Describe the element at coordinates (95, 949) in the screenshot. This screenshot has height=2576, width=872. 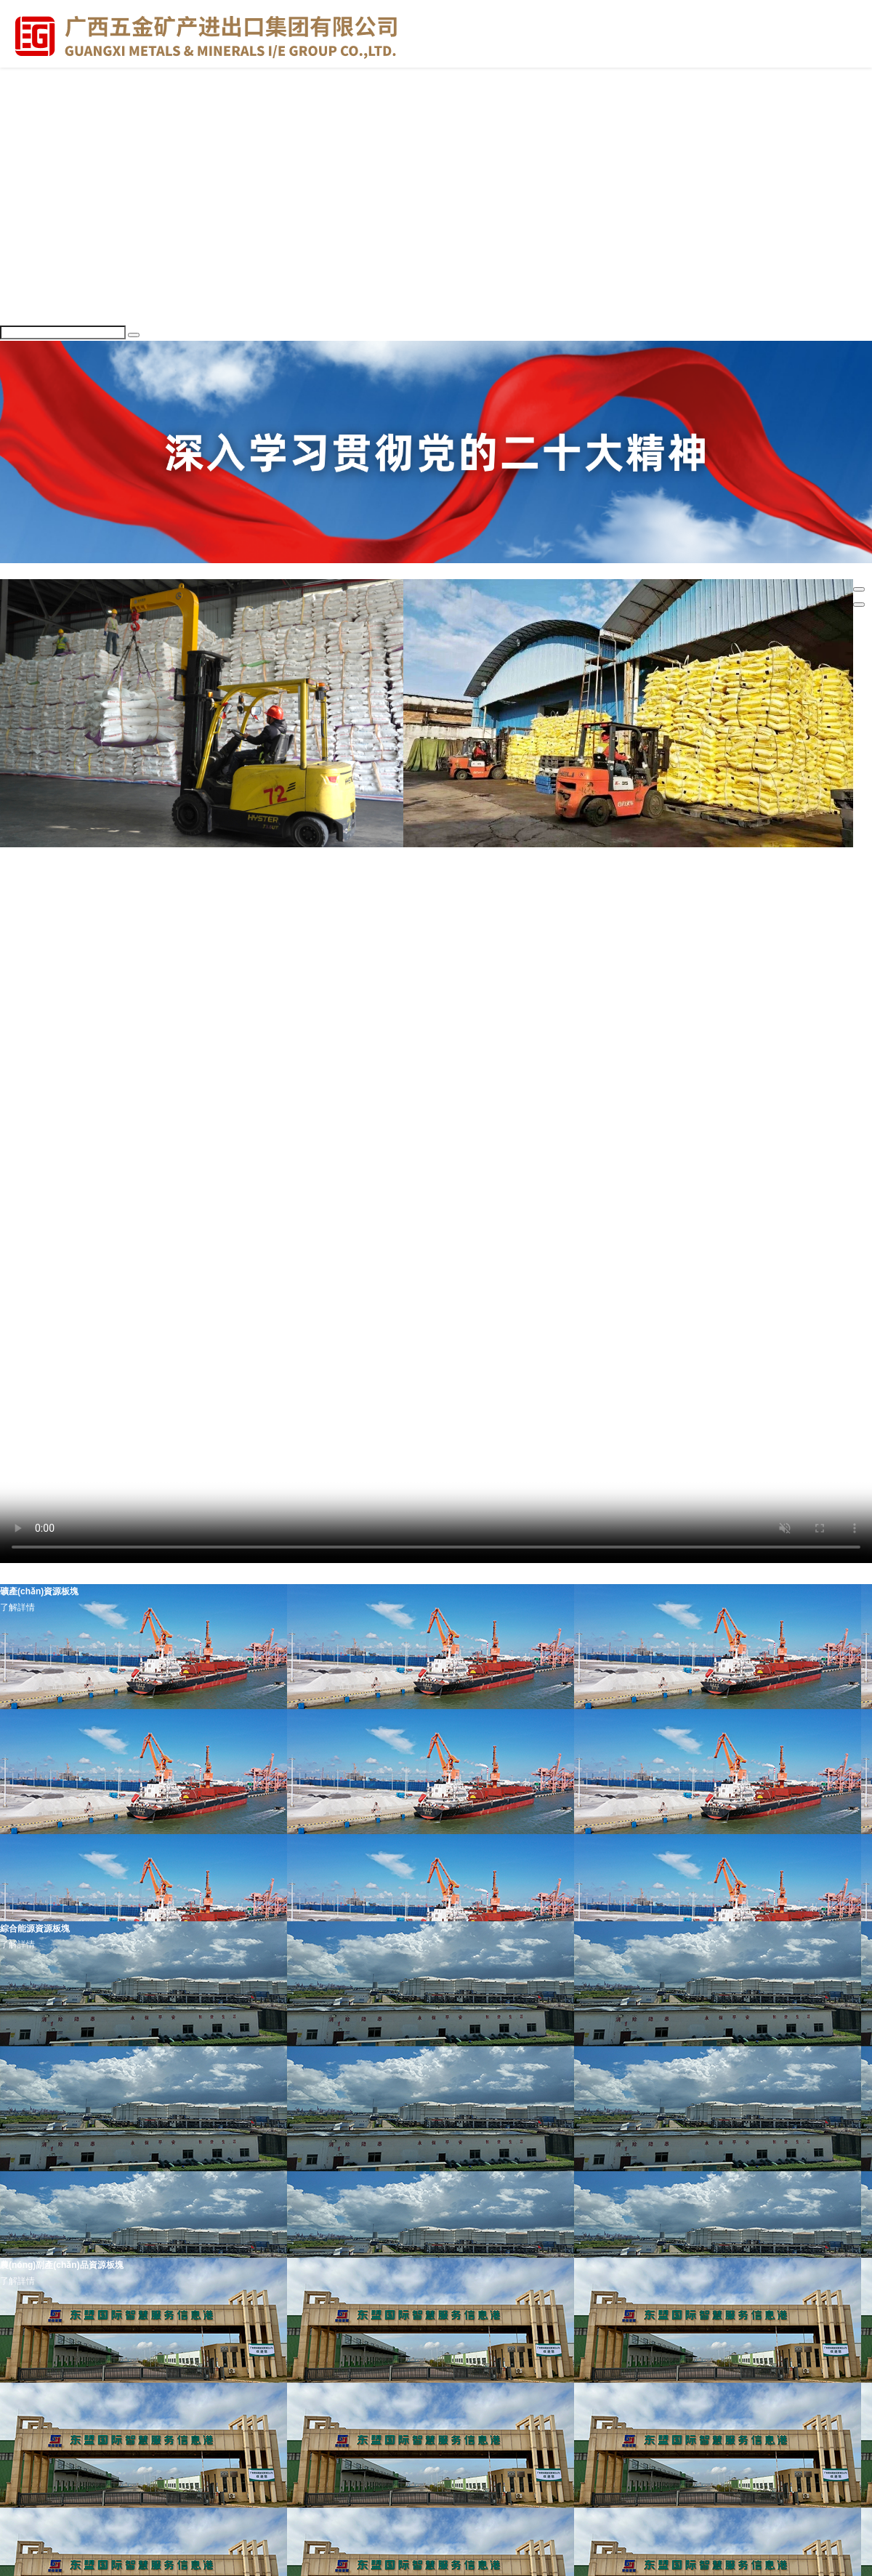
I see `廣西國控各企業(yè)開展清明祭掃活動` at that location.